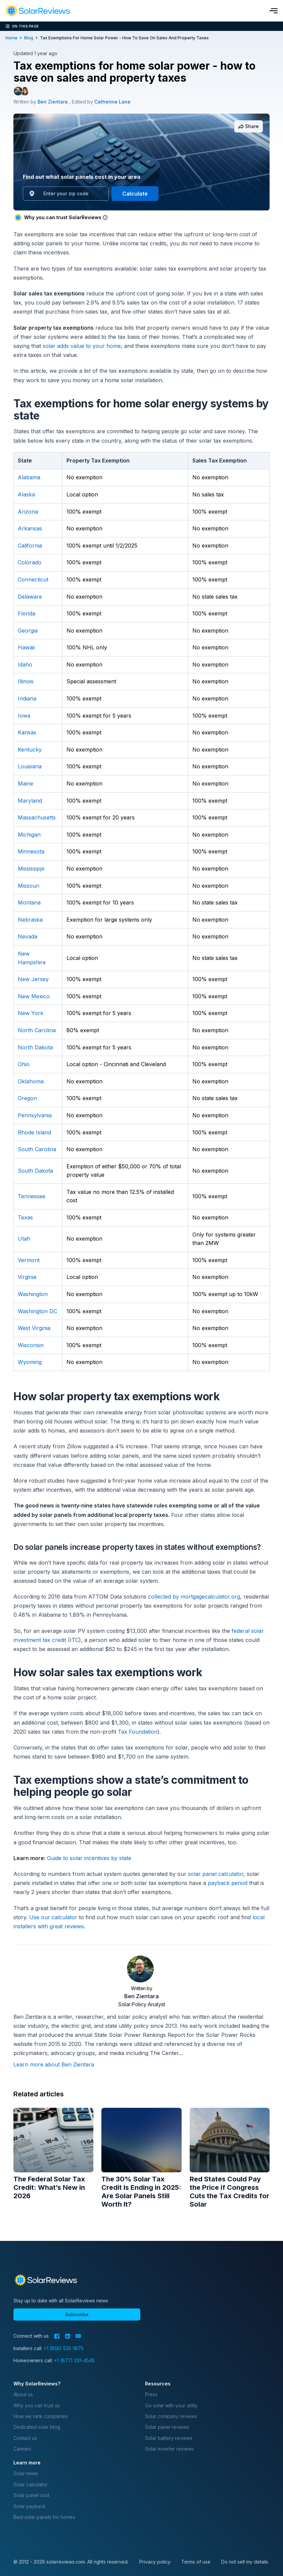 The height and width of the screenshot is (2576, 283). What do you see at coordinates (29, 902) in the screenshot?
I see `Montana` at bounding box center [29, 902].